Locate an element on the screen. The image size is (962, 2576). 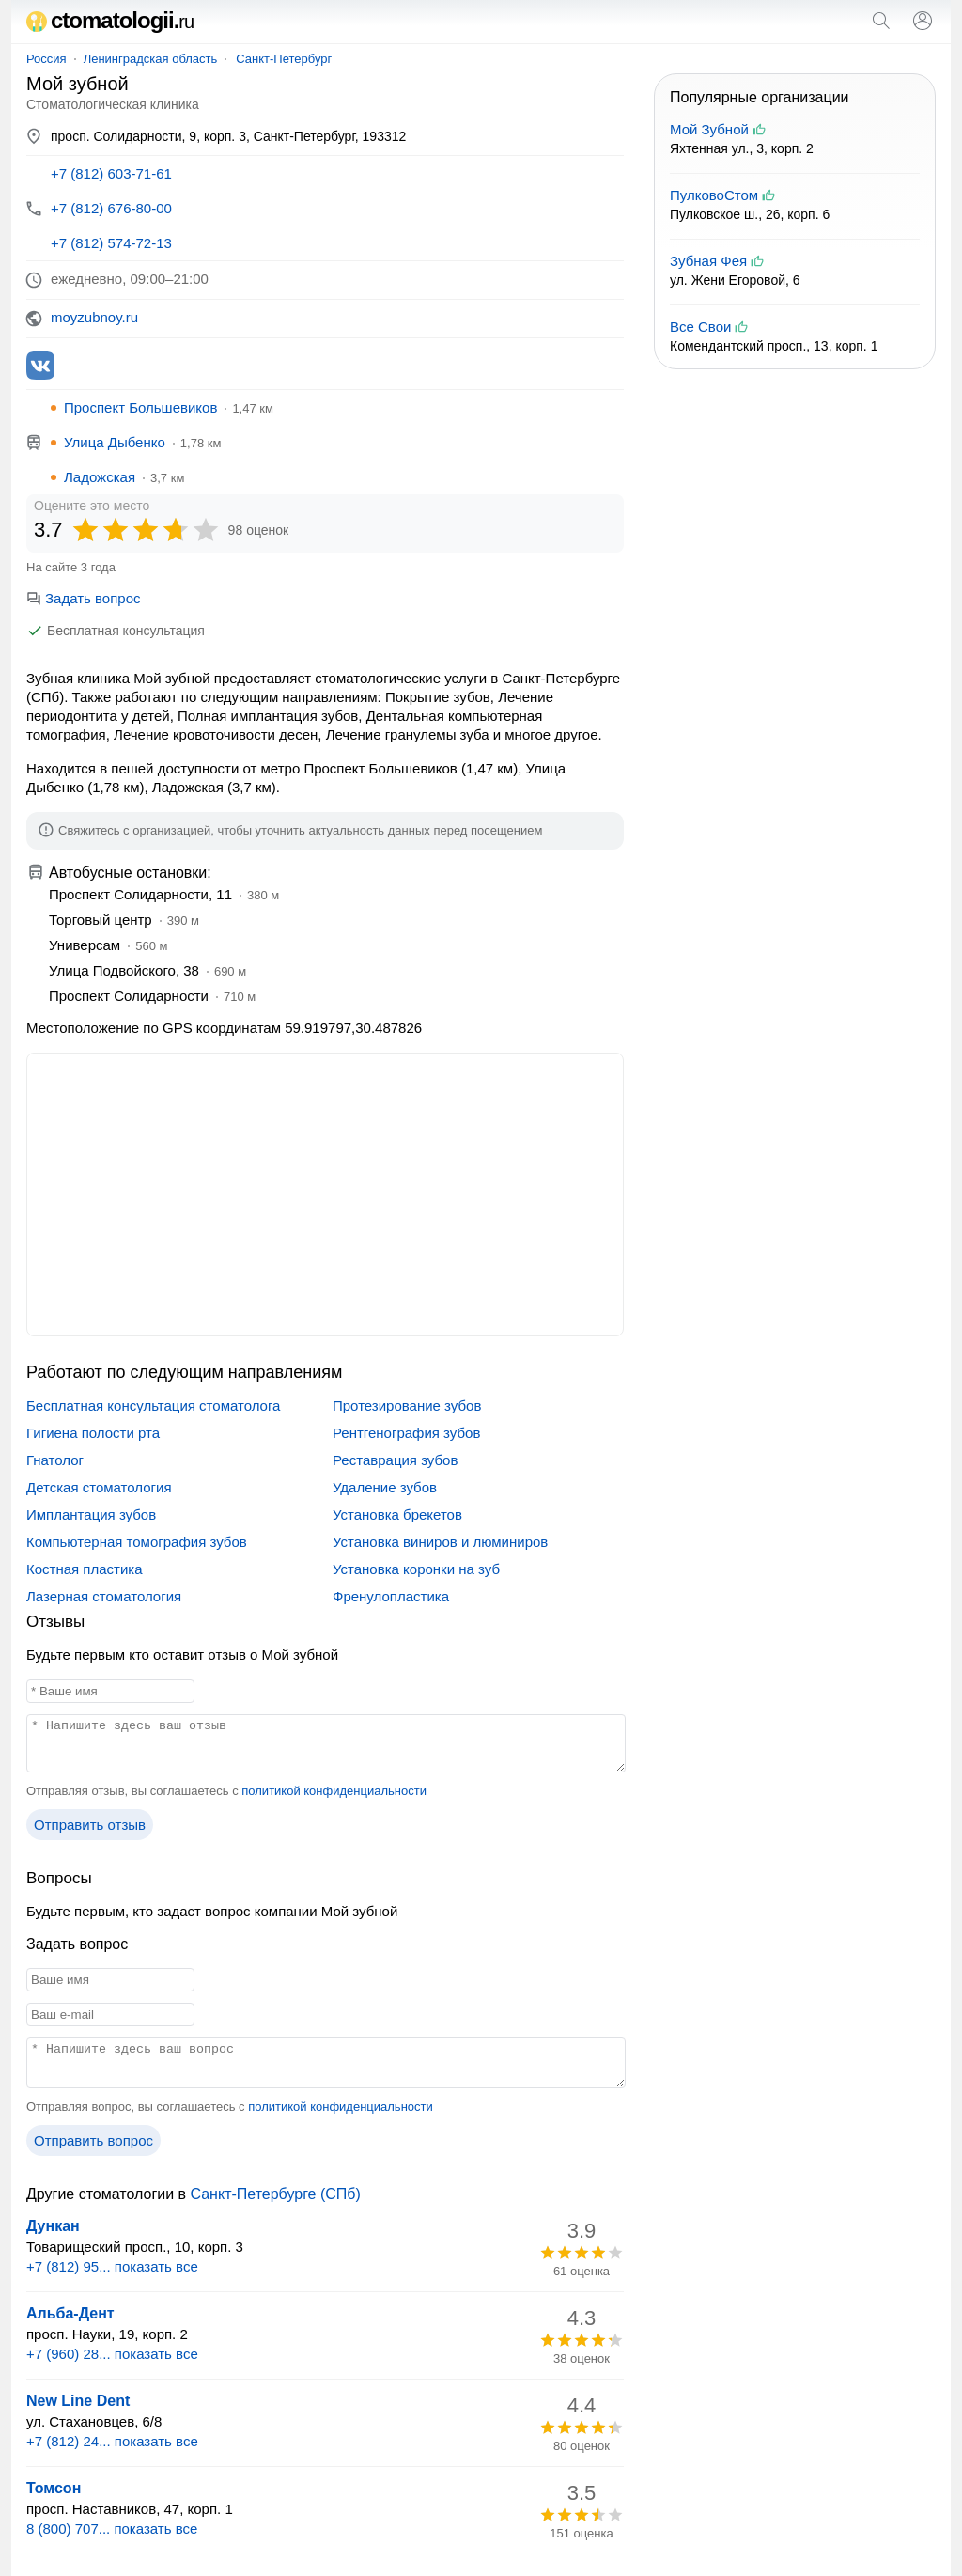
+7 (812) 603-71-61 is located at coordinates (111, 173).